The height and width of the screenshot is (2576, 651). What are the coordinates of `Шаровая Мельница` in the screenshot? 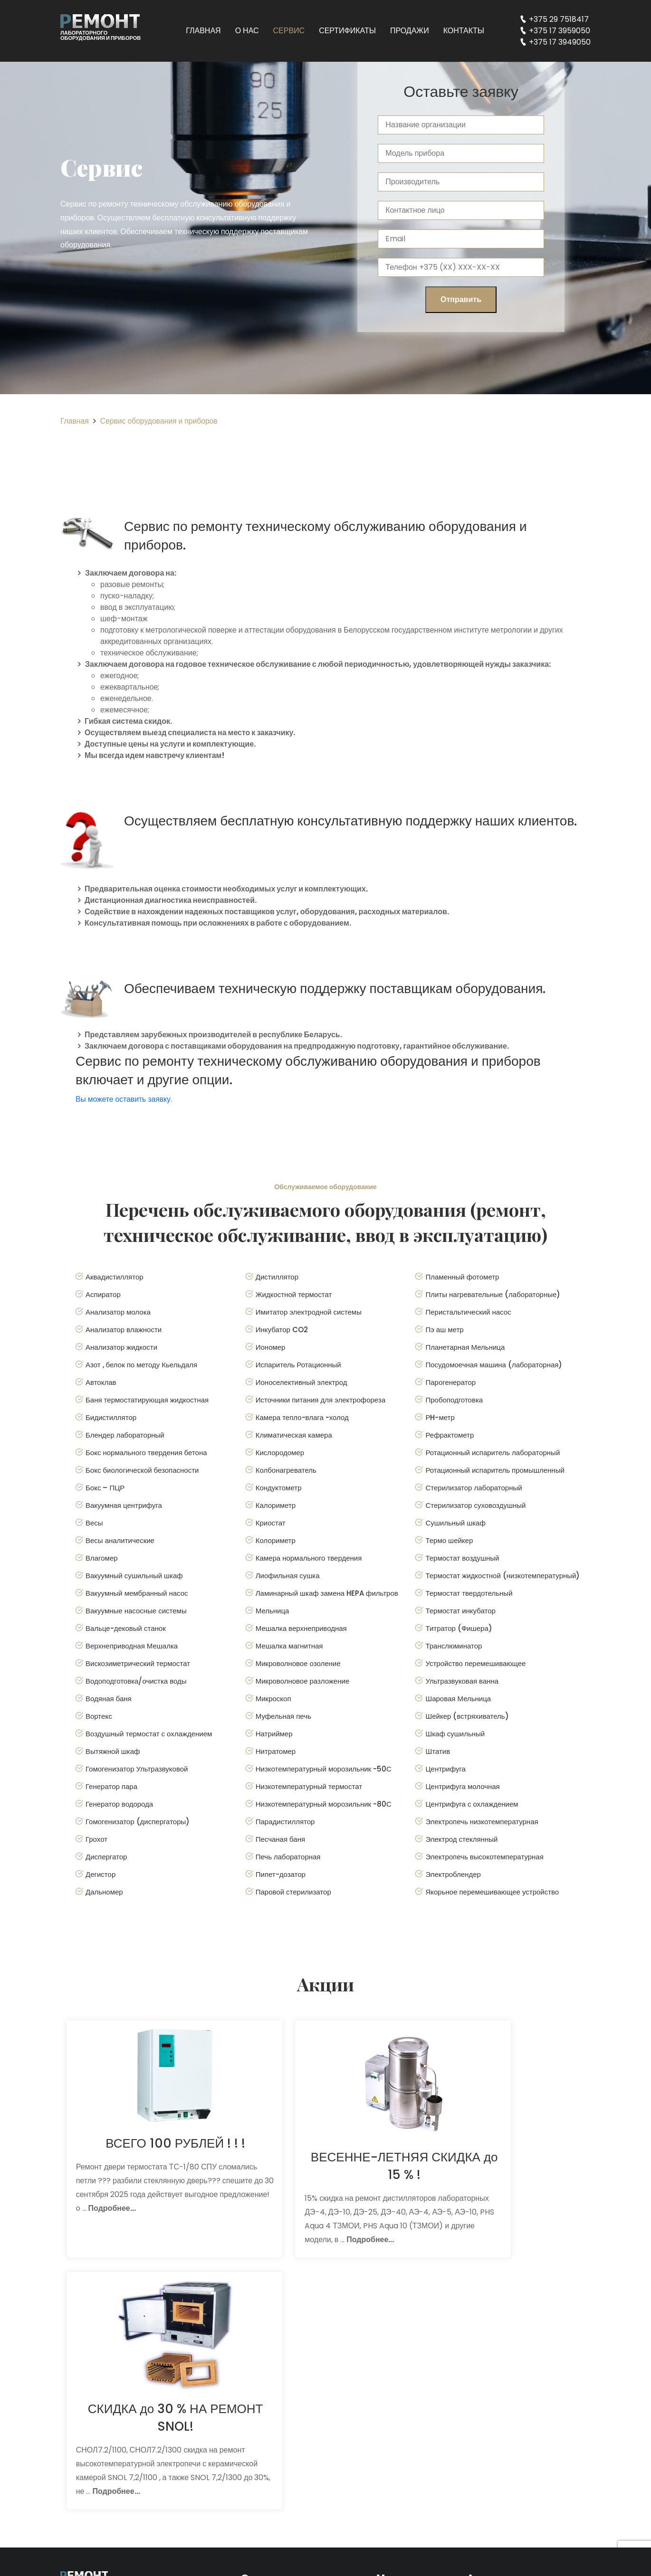 It's located at (458, 1699).